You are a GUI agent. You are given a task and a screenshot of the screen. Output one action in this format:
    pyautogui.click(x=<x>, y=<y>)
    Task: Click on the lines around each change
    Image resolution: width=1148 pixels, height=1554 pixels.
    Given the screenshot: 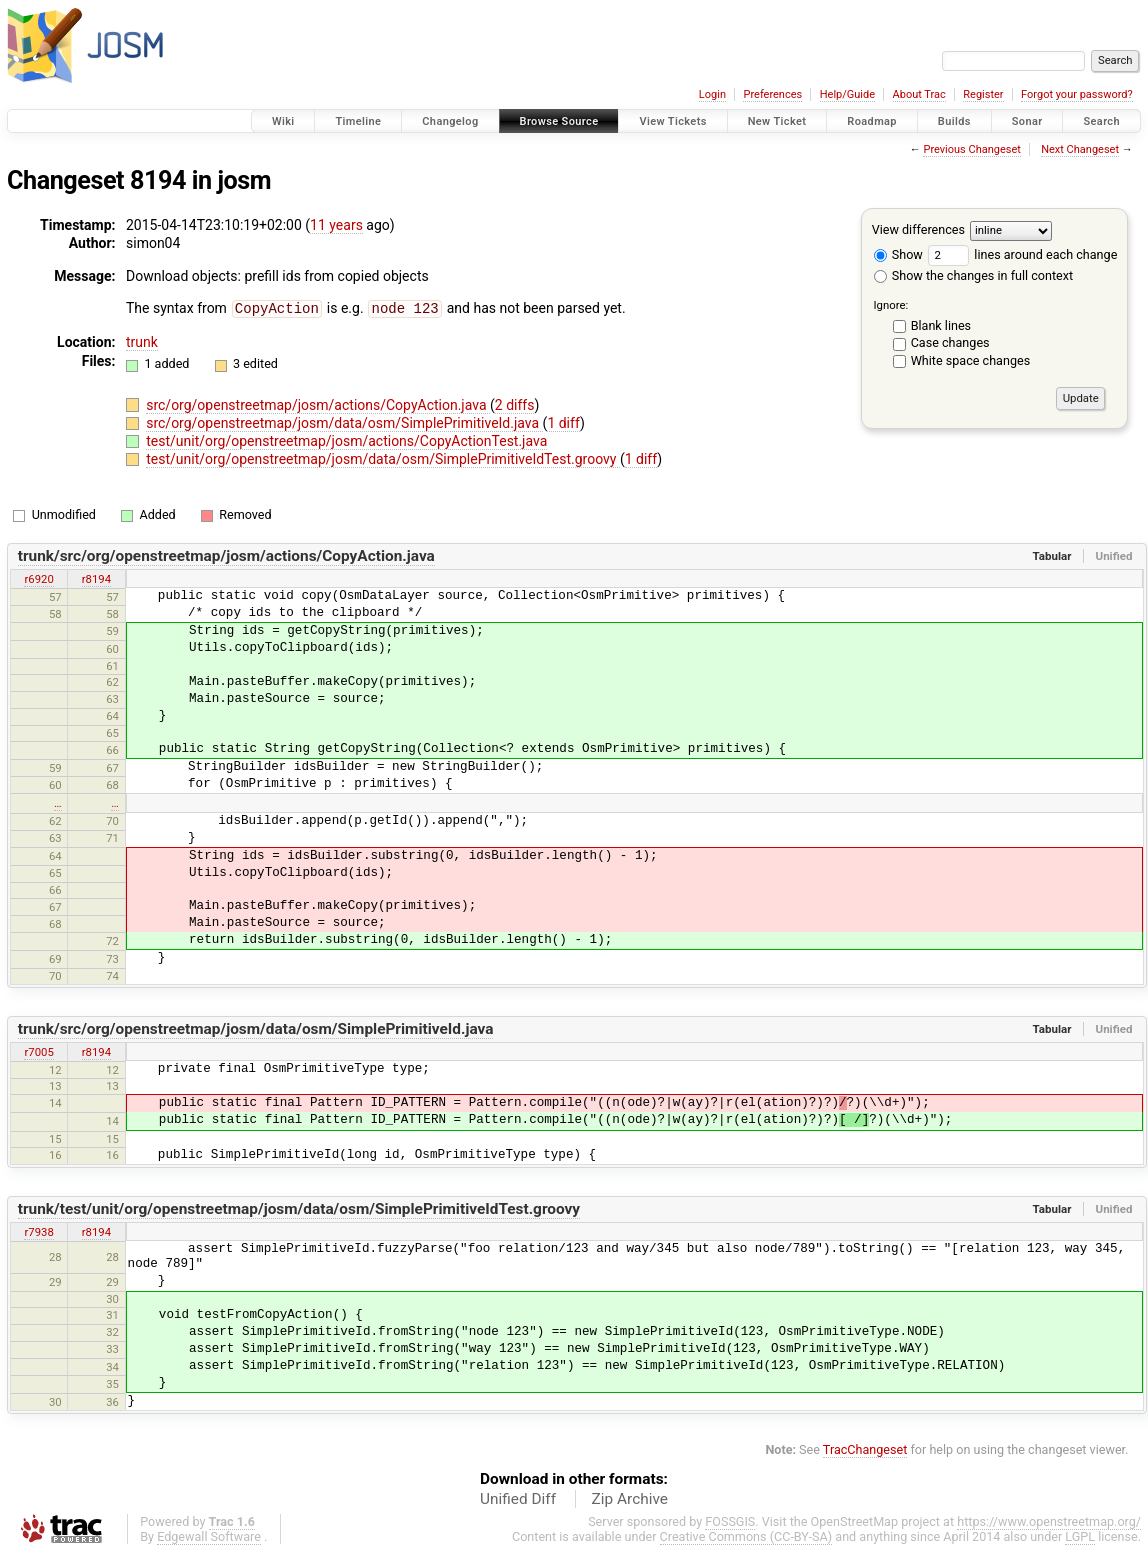 What is the action you would take?
    pyautogui.click(x=1022, y=254)
    